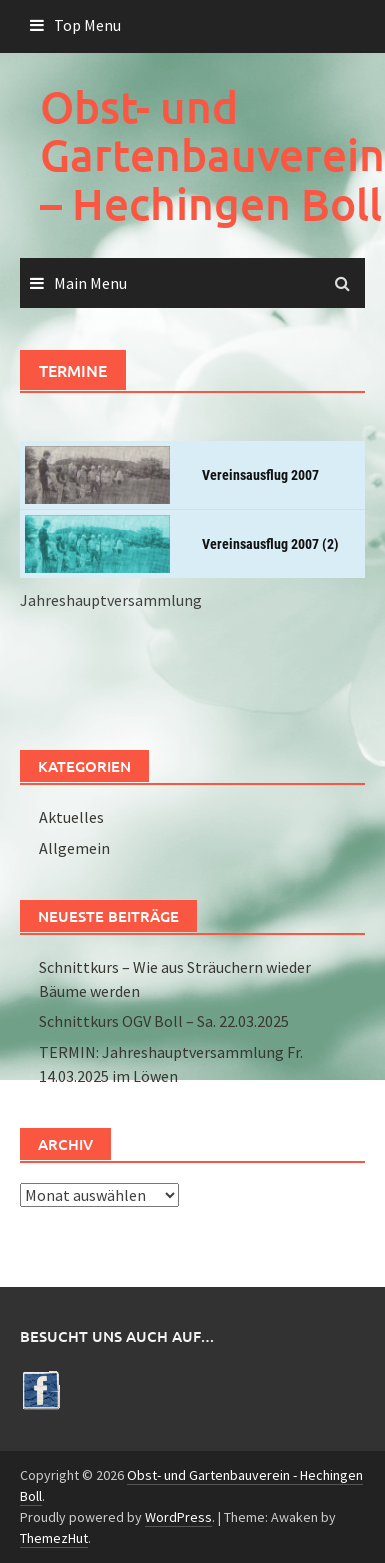 The image size is (385, 1563). I want to click on Obst- und Gartenbauverein – Hechingen Boll, so click(212, 155).